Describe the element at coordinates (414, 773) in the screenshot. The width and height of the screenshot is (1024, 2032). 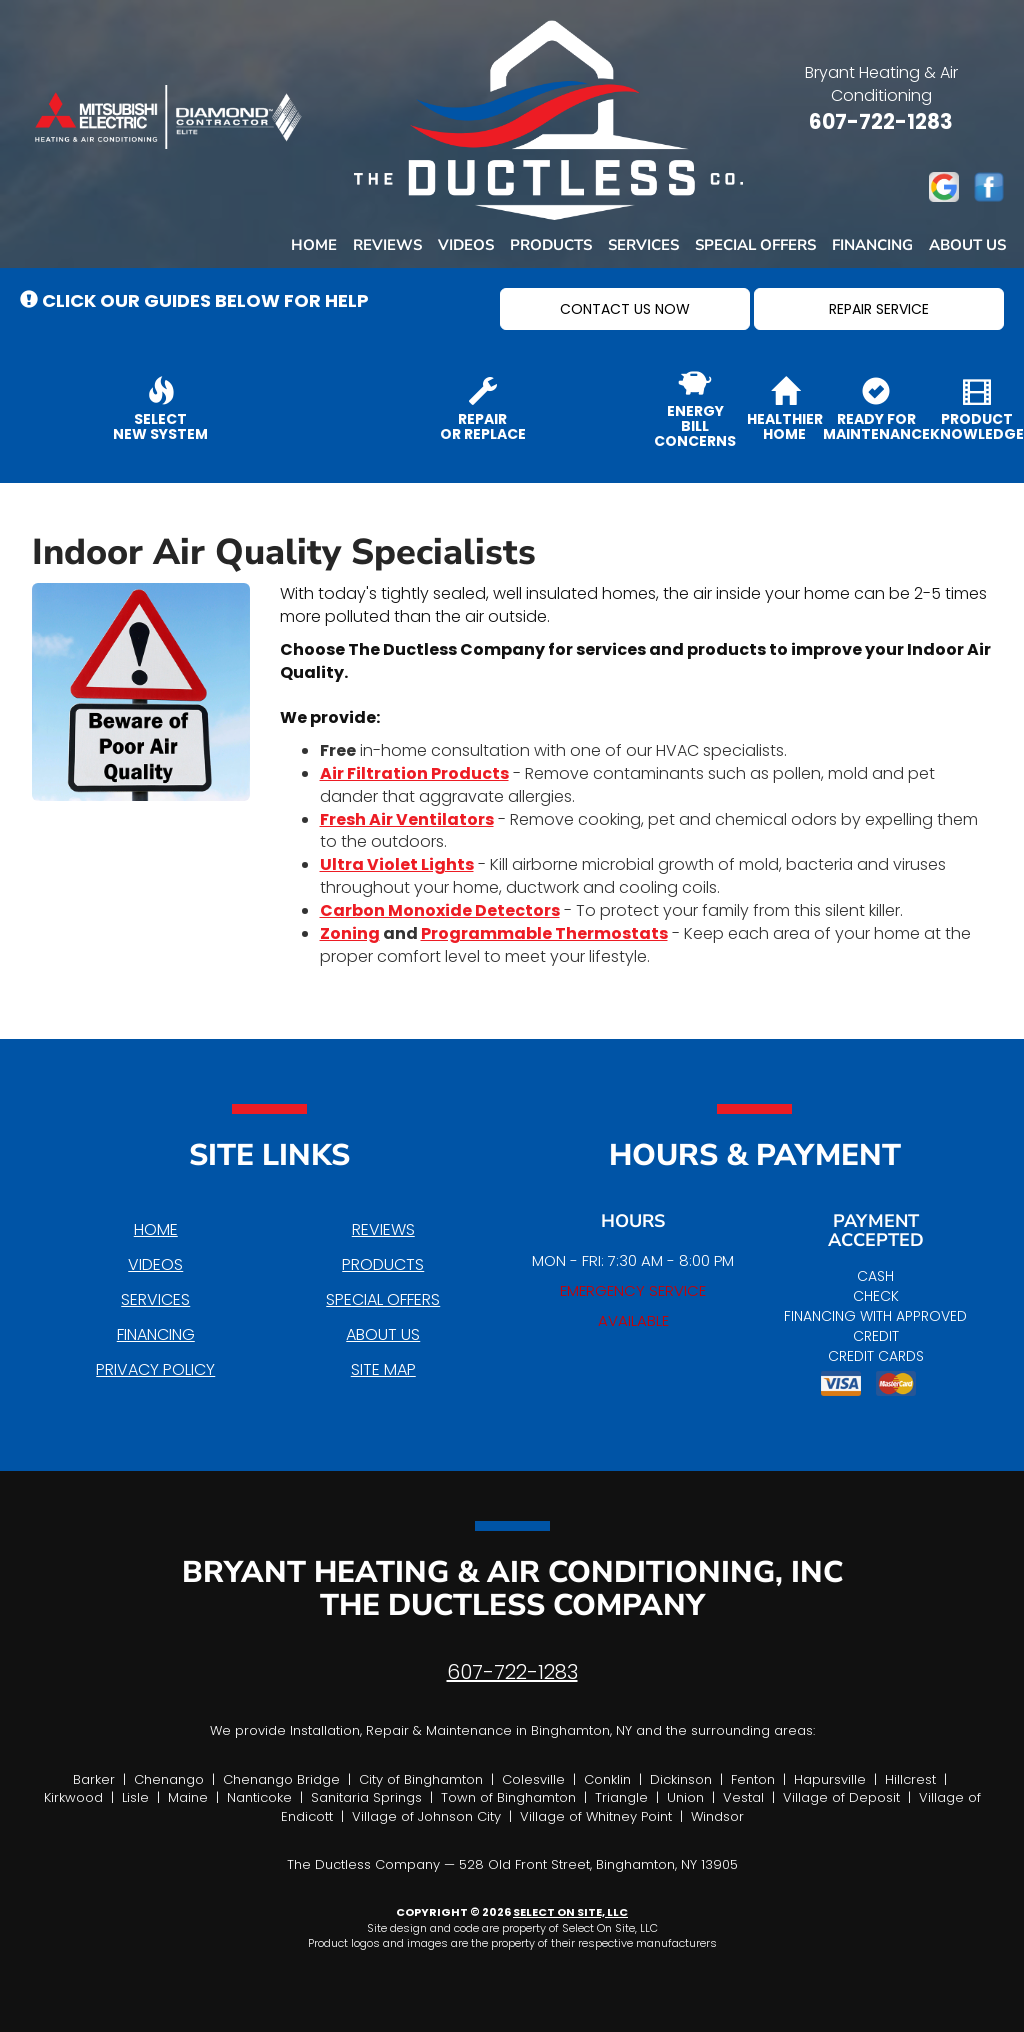
I see `Air Filtration Products` at that location.